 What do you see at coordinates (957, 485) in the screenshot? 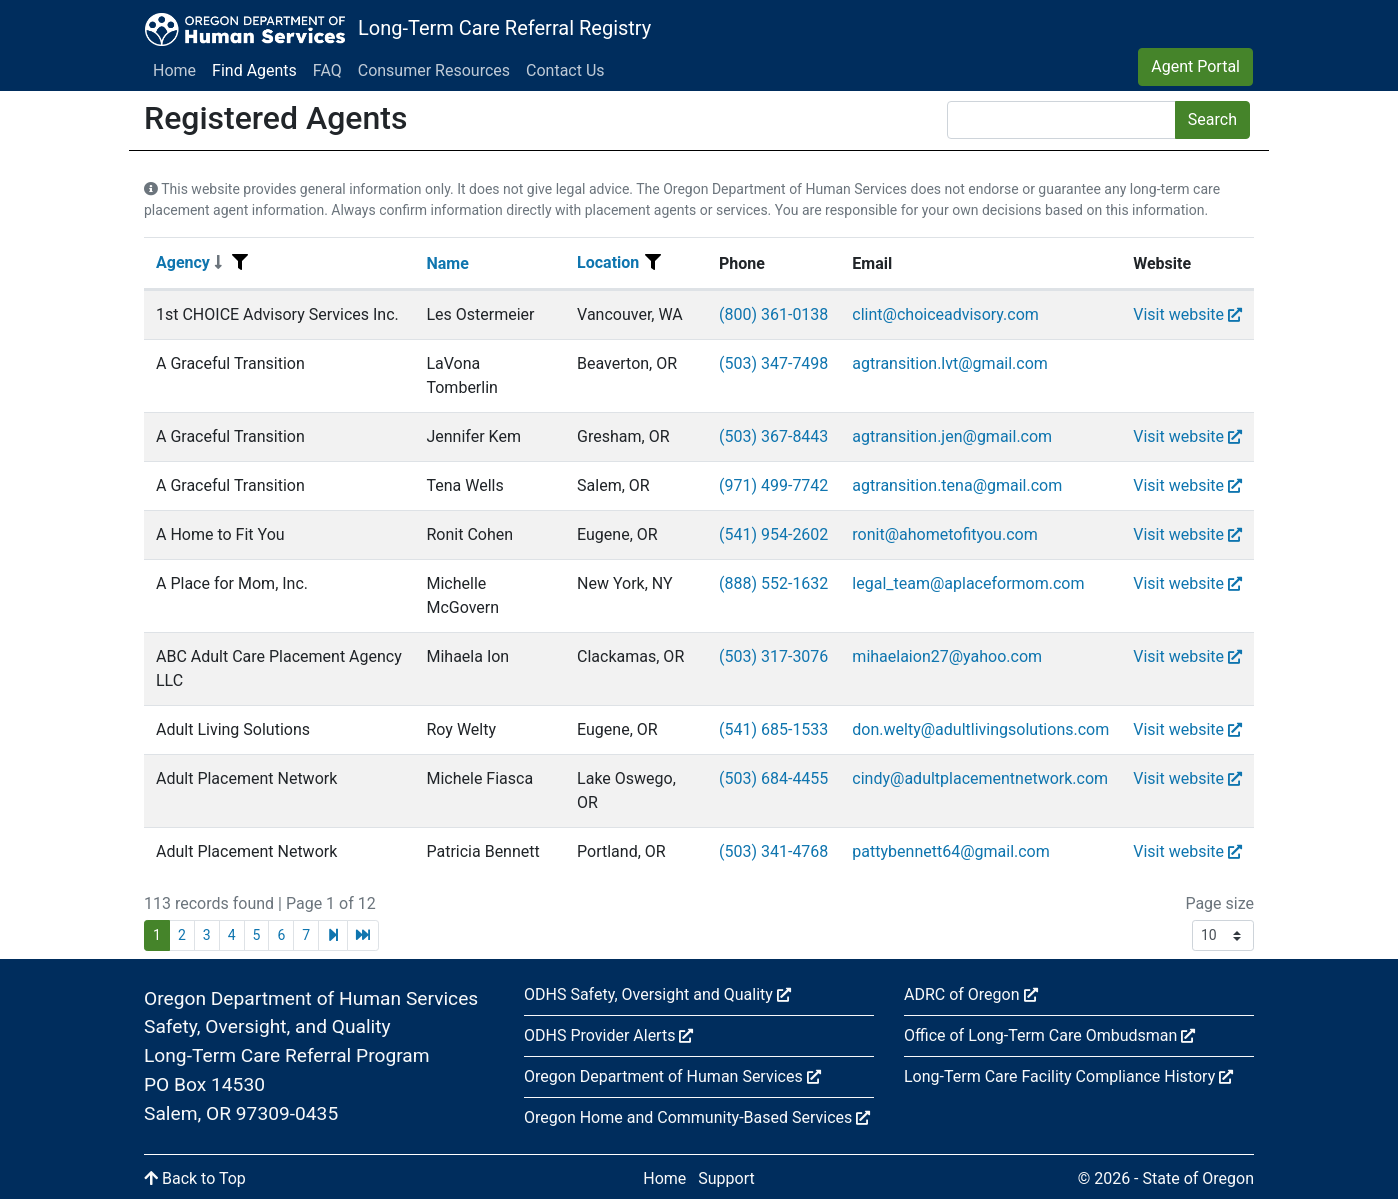
I see `agtransition.tena@gmail.com` at bounding box center [957, 485].